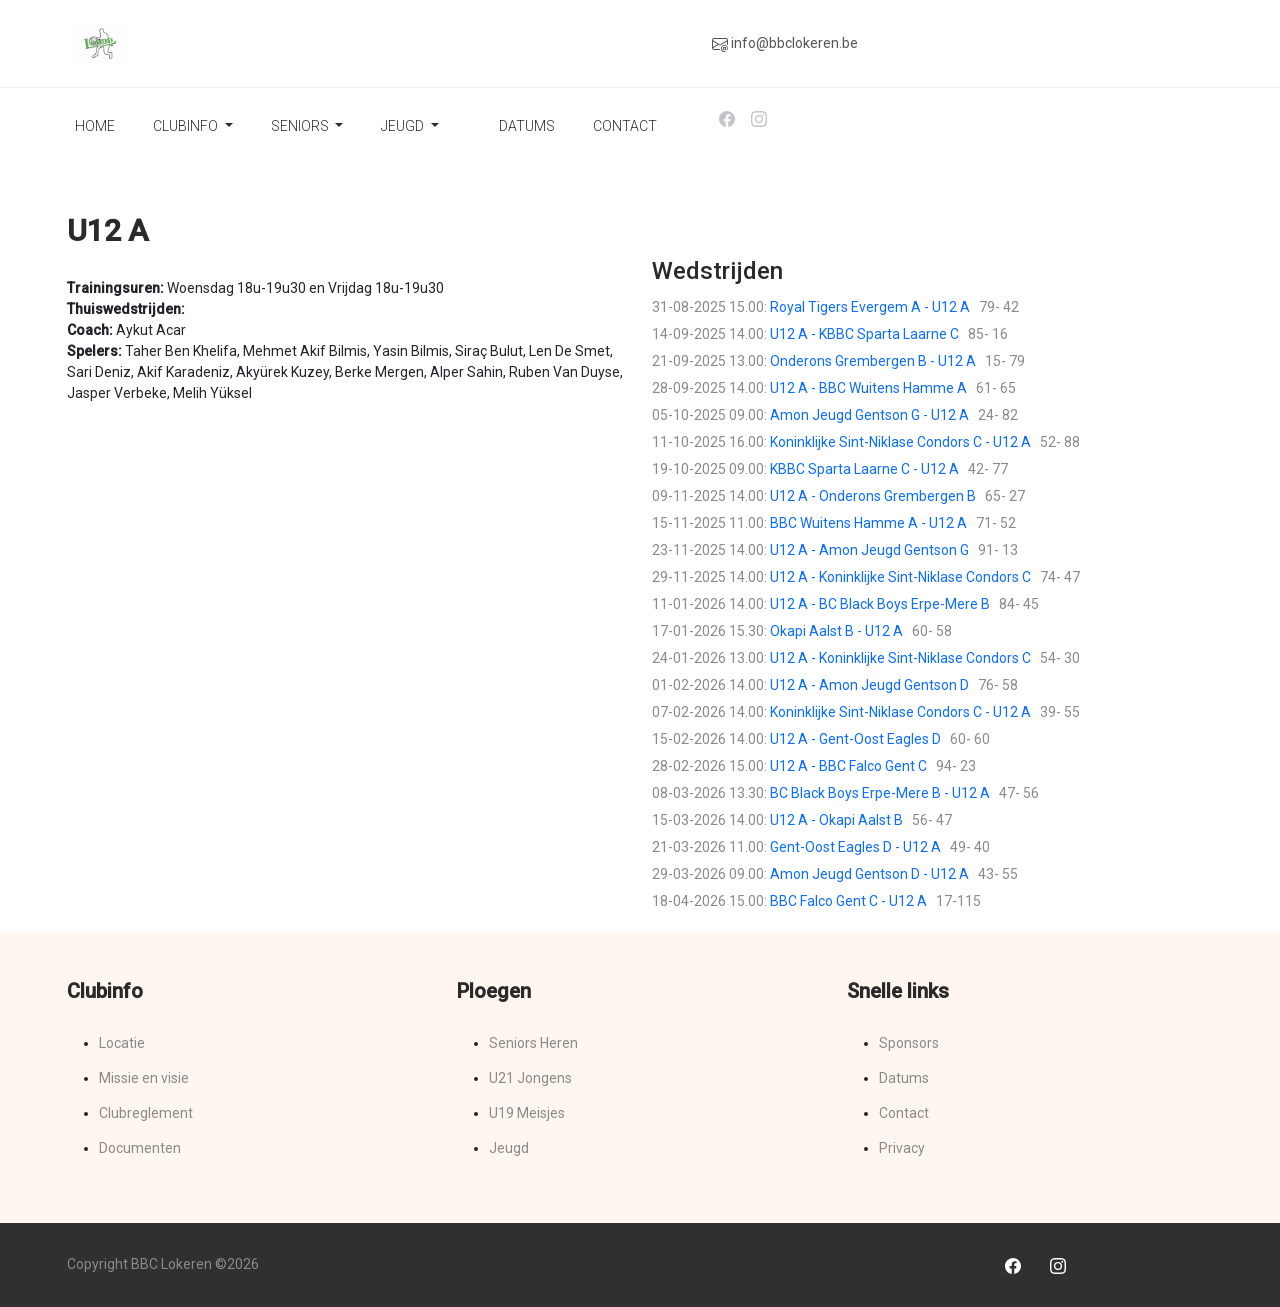  Describe the element at coordinates (869, 874) in the screenshot. I see `Amon Jeugd Gentson D - U12 A` at that location.